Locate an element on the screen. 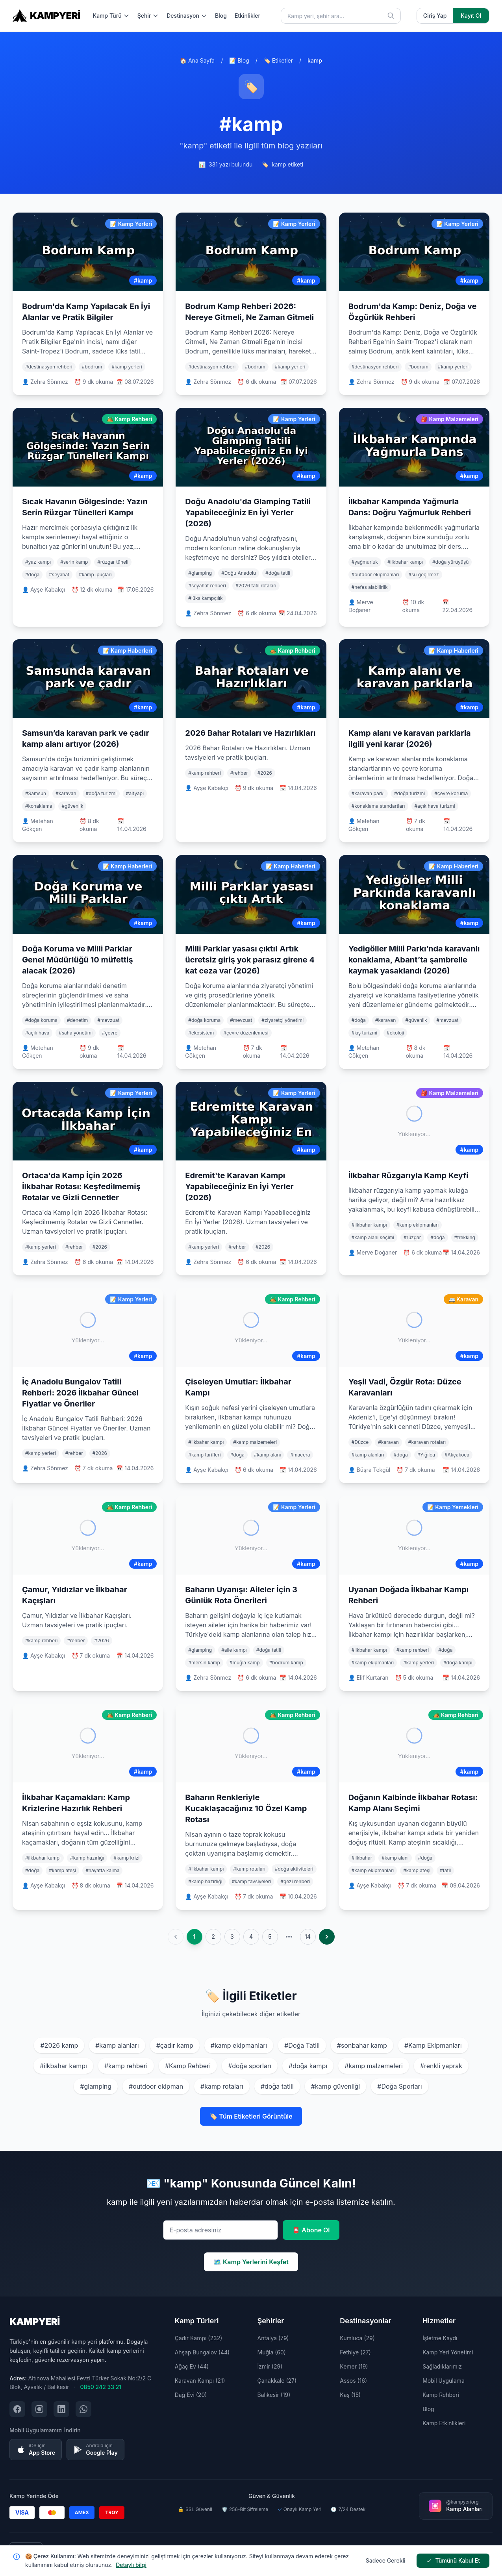  #destinasyon rehberi is located at coordinates (48, 367).